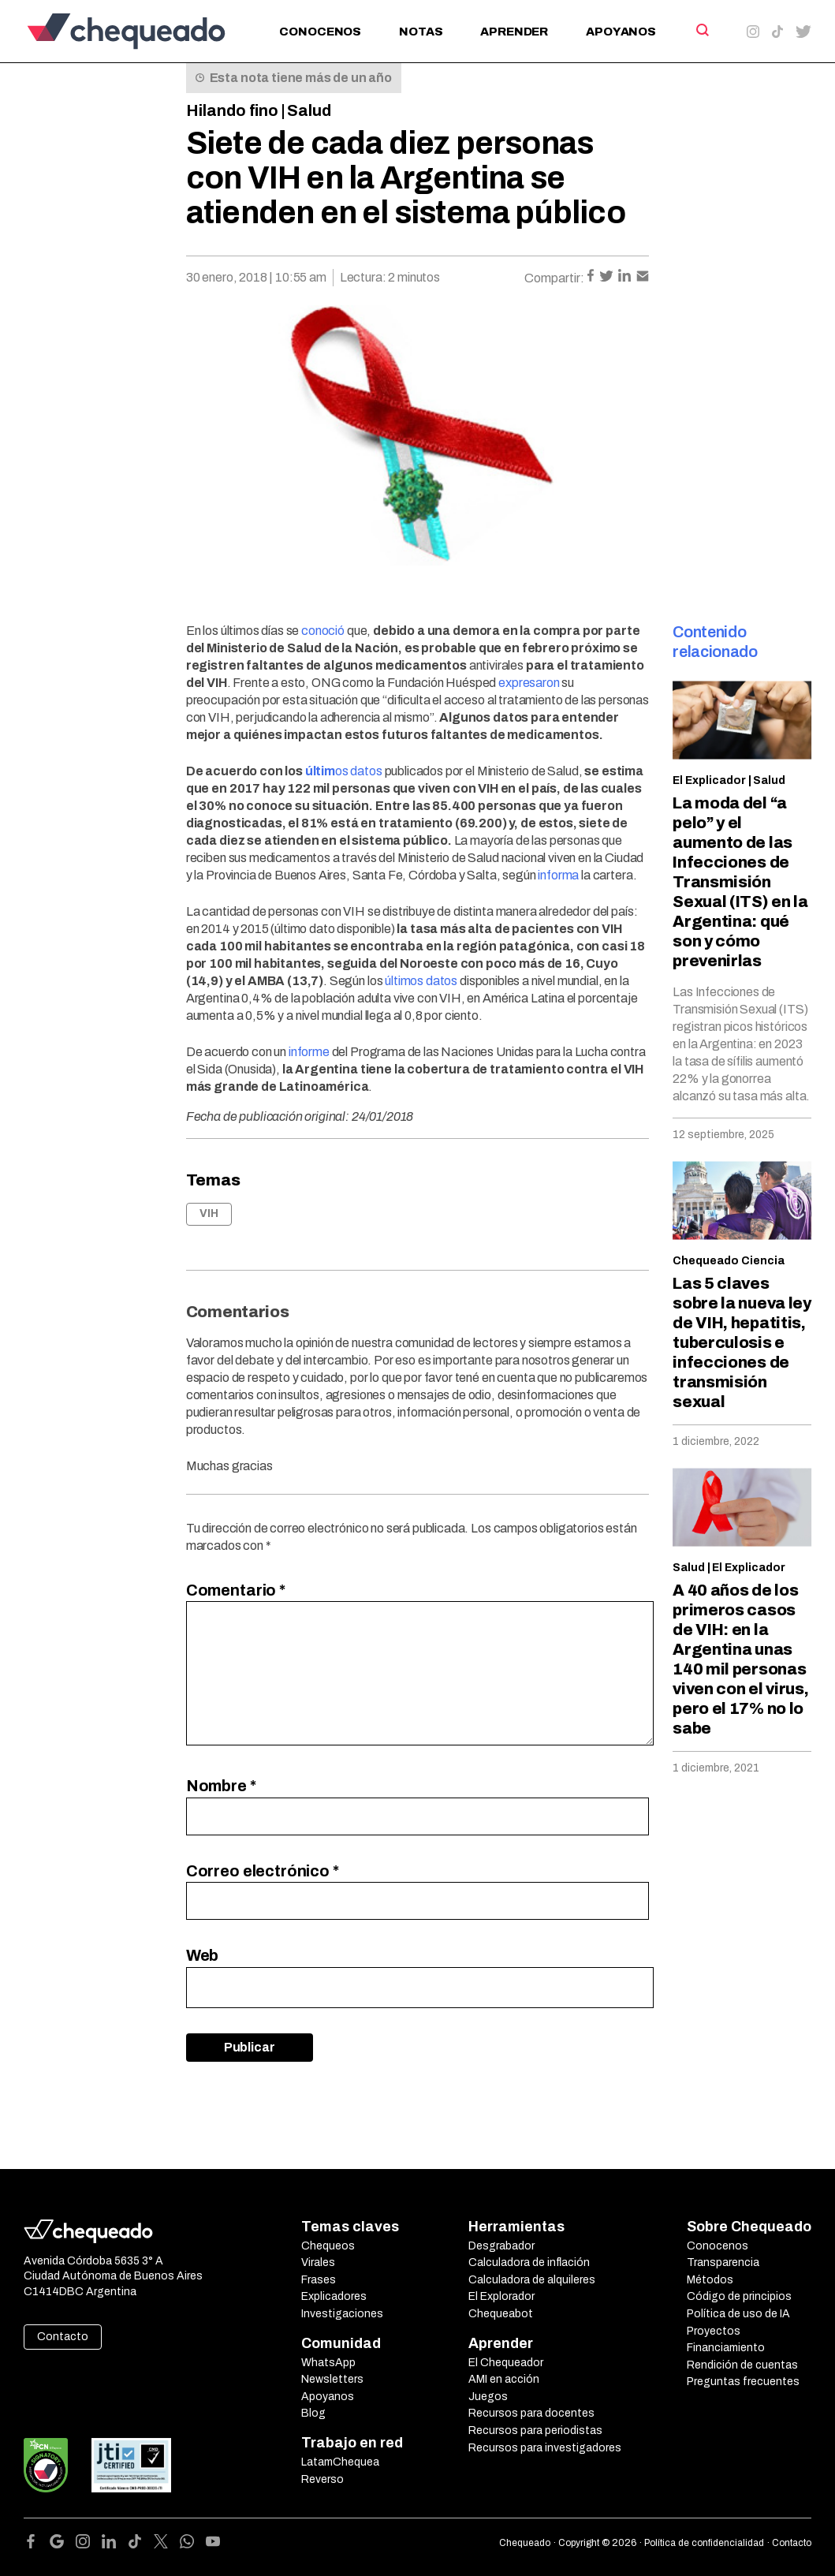 Image resolution: width=835 pixels, height=2576 pixels. Describe the element at coordinates (742, 2365) in the screenshot. I see `Rendición de cuentas` at that location.